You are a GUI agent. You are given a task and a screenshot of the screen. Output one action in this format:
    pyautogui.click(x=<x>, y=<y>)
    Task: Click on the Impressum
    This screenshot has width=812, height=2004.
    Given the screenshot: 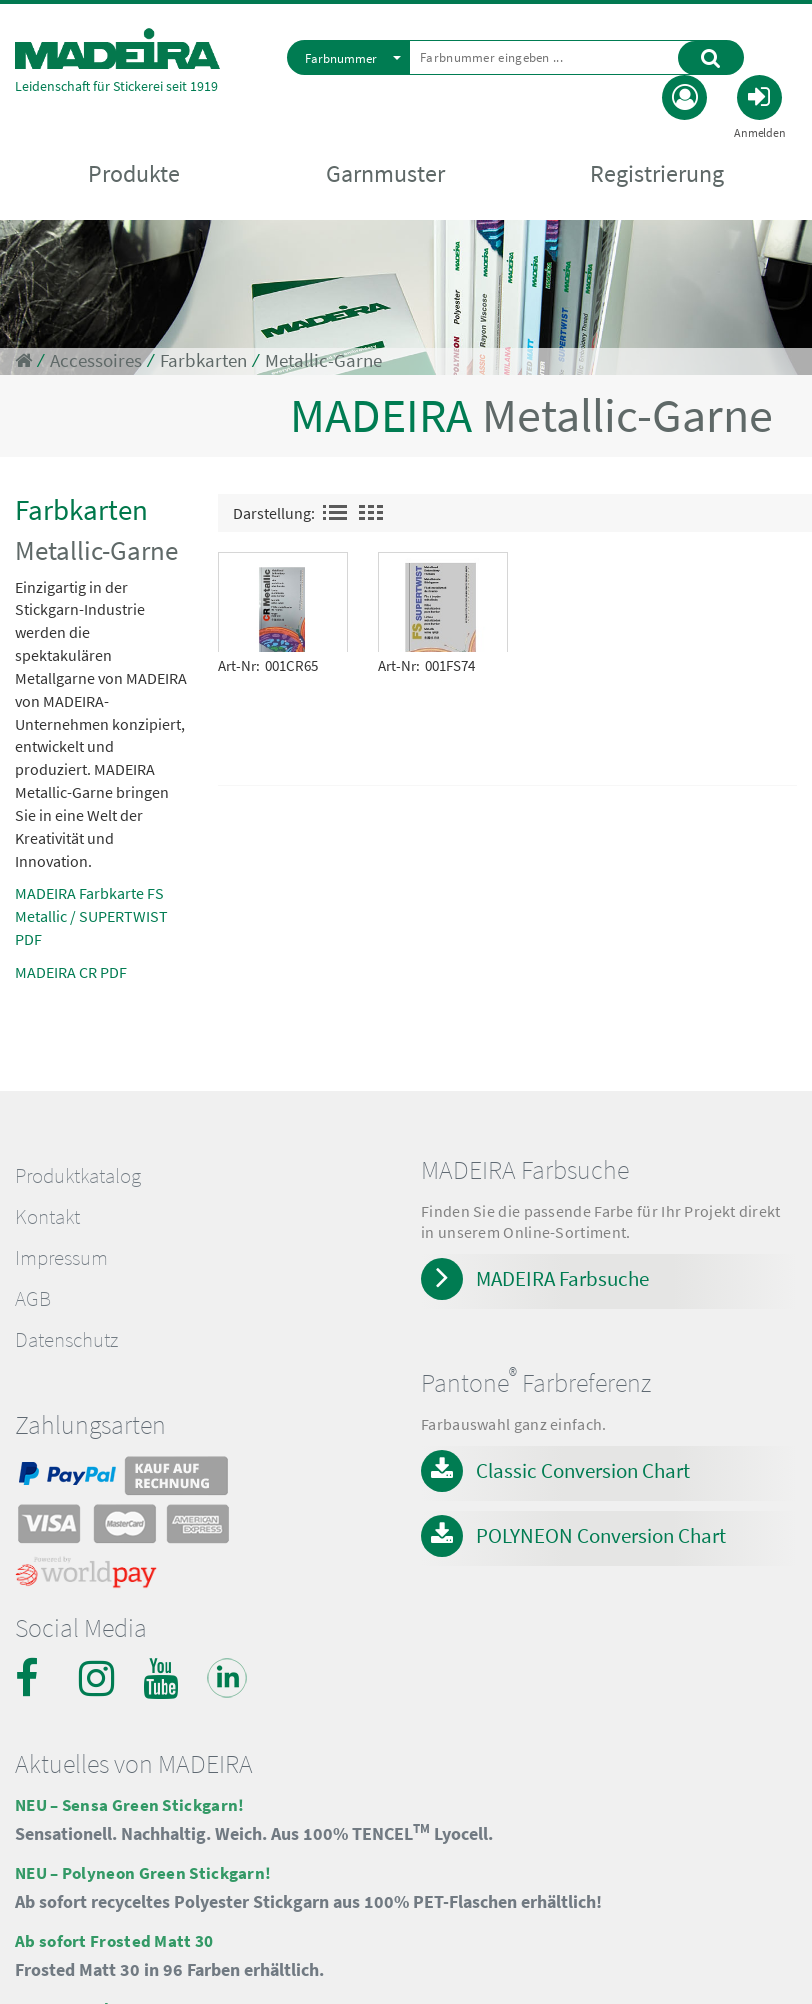 What is the action you would take?
    pyautogui.click(x=61, y=1258)
    